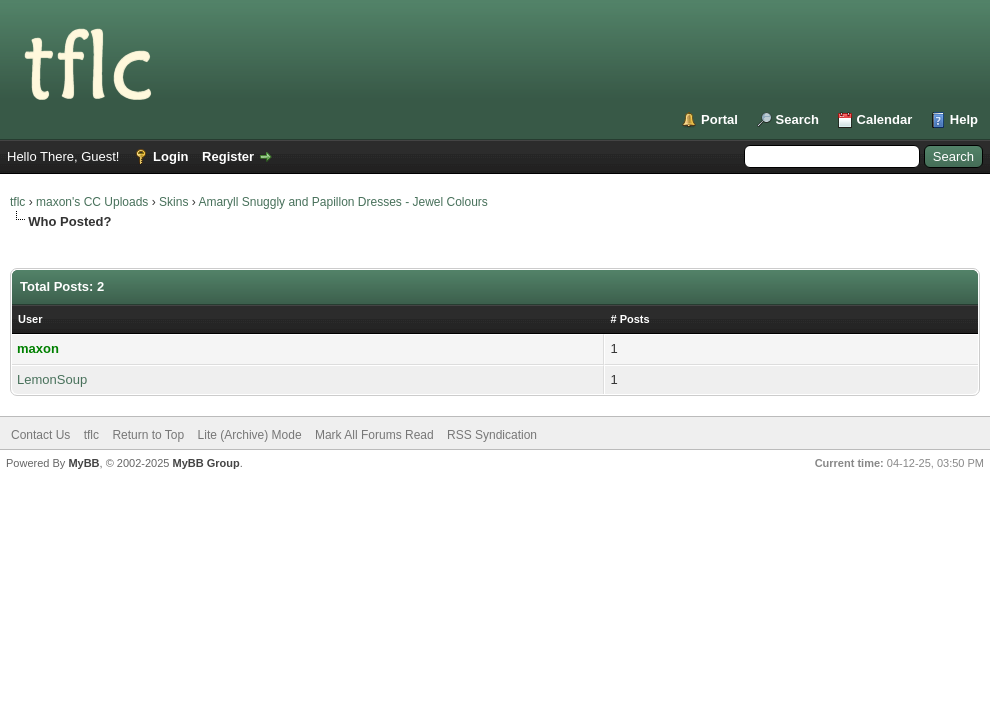  What do you see at coordinates (250, 435) in the screenshot?
I see `Lite (Archive) Mode` at bounding box center [250, 435].